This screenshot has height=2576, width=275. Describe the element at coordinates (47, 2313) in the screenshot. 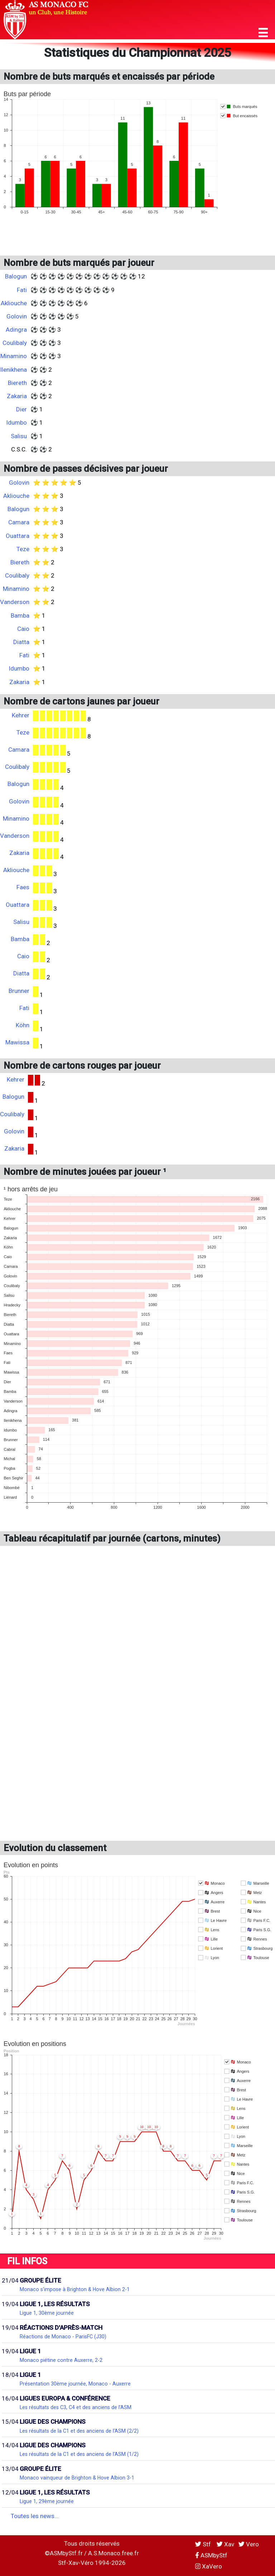

I see `Ligue 1, 30ème journée` at that location.